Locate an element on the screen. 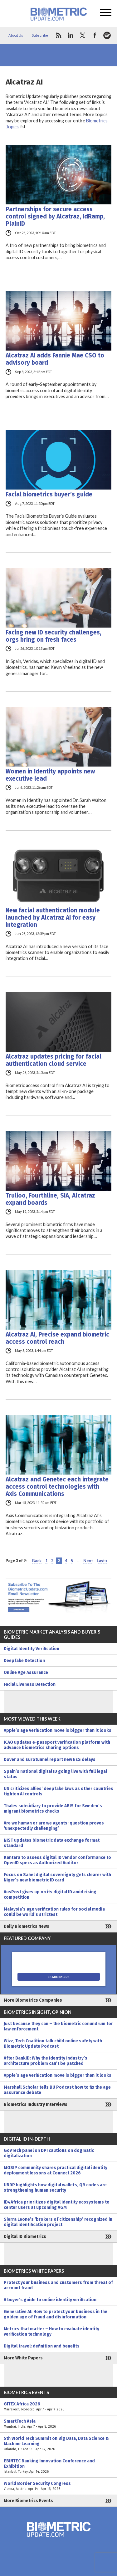 The width and height of the screenshot is (117, 2576). Kantara to assess digital ID vendor conformance to OpenID specs as Authorized Auditor is located at coordinates (57, 1860).